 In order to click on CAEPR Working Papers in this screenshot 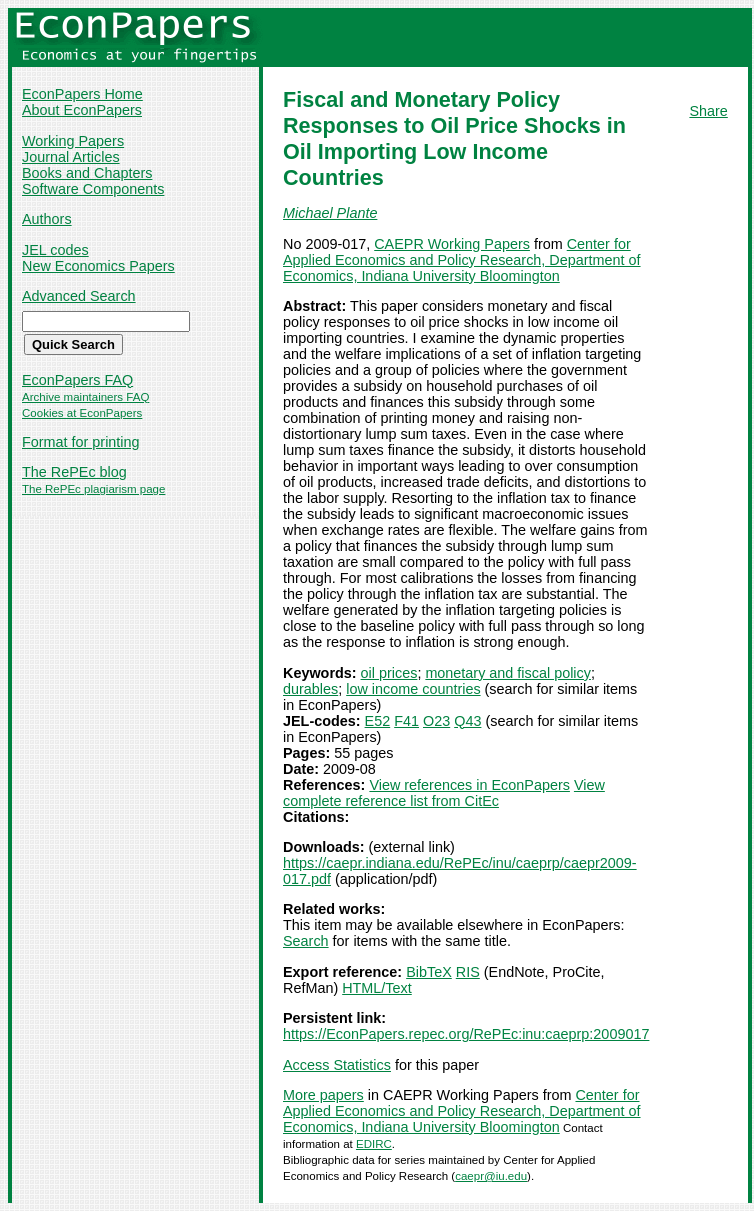, I will do `click(452, 244)`.